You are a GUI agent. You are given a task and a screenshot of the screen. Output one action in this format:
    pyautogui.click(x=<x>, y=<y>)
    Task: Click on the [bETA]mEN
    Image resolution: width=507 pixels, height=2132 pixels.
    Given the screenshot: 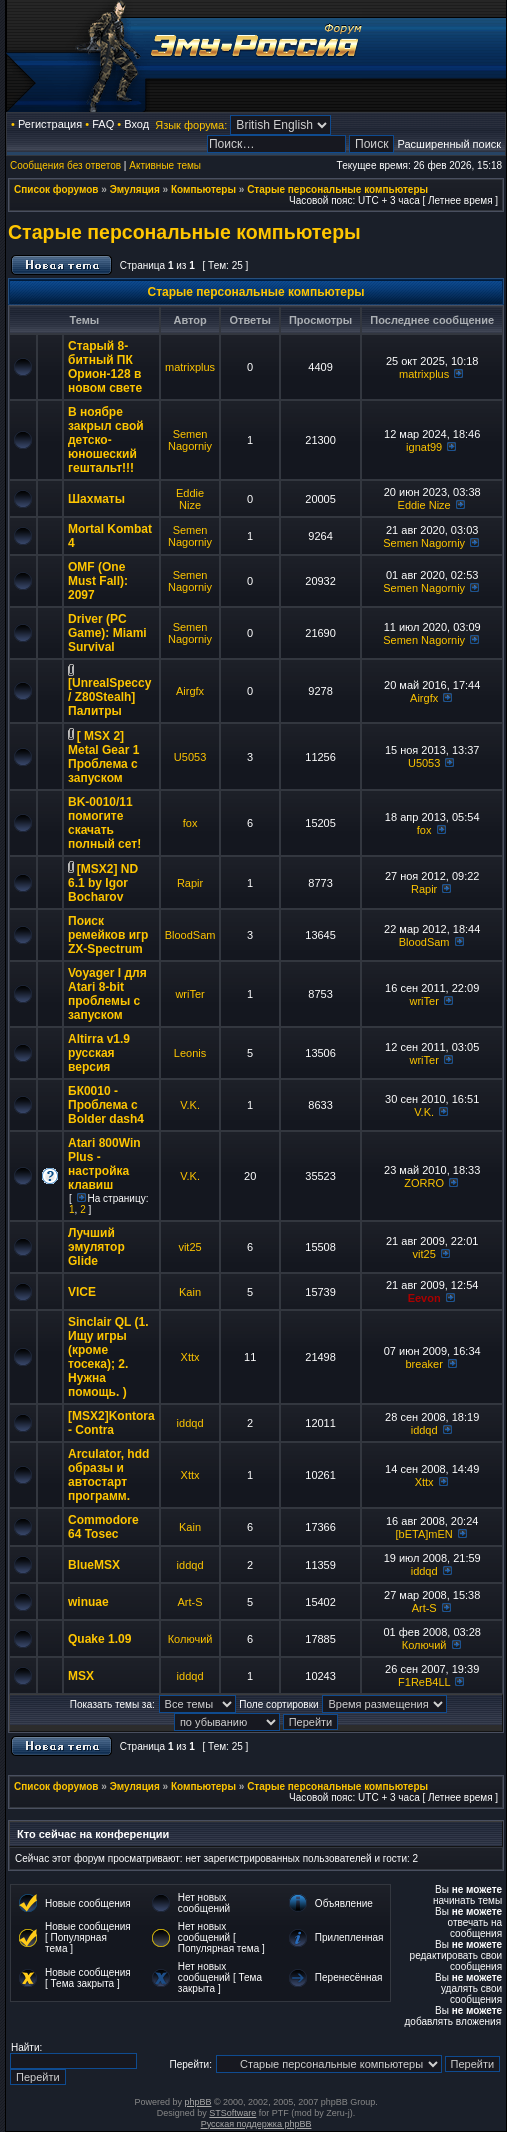 What is the action you would take?
    pyautogui.click(x=424, y=1534)
    